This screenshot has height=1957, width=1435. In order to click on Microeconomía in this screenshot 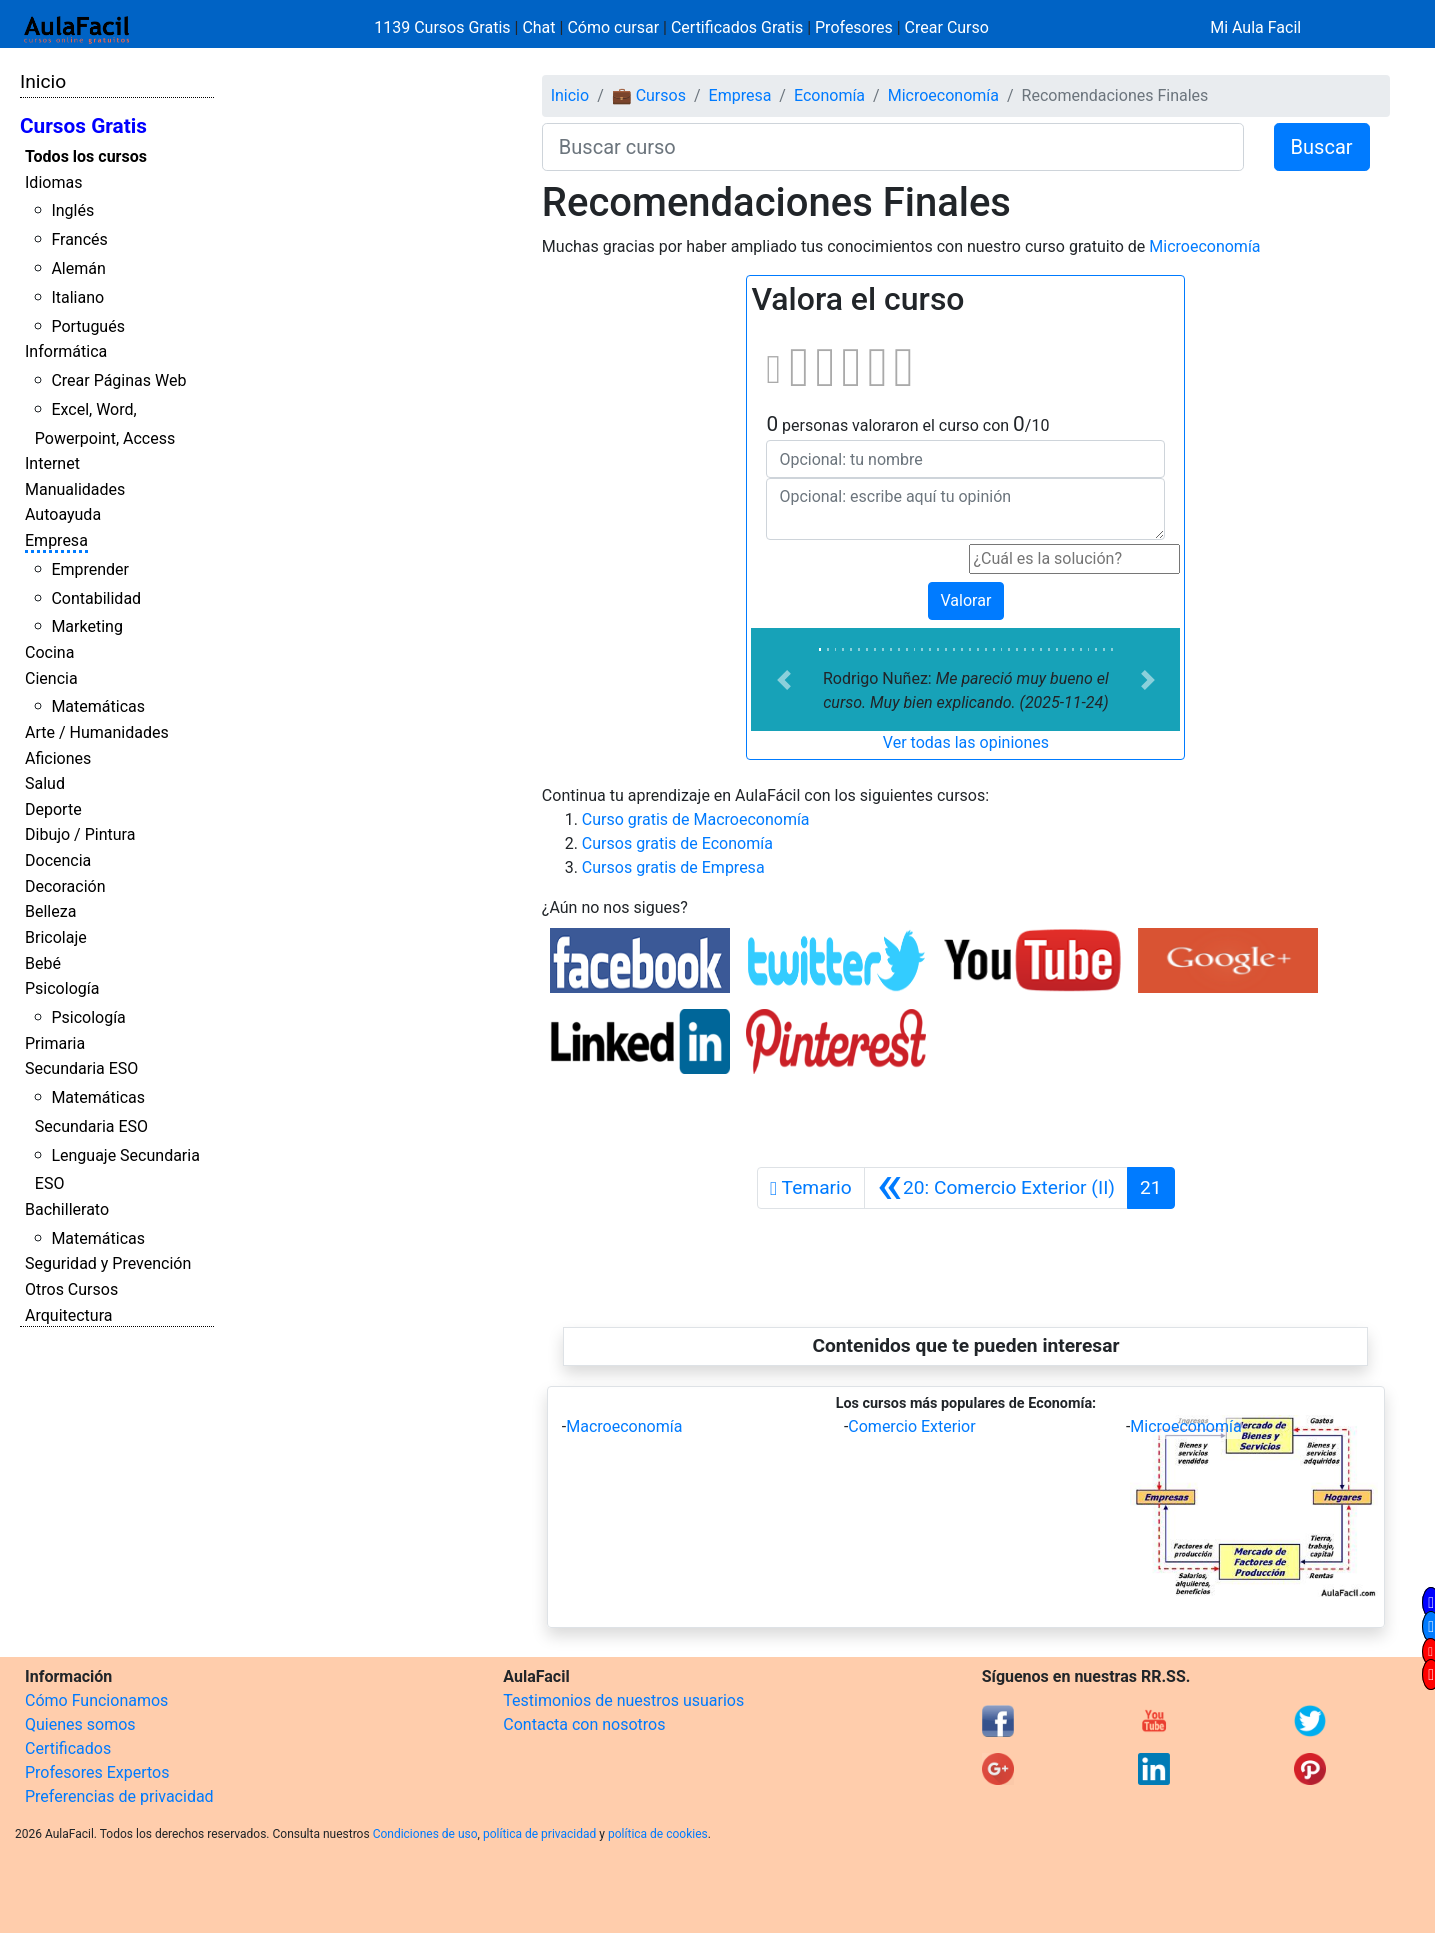, I will do `click(943, 95)`.